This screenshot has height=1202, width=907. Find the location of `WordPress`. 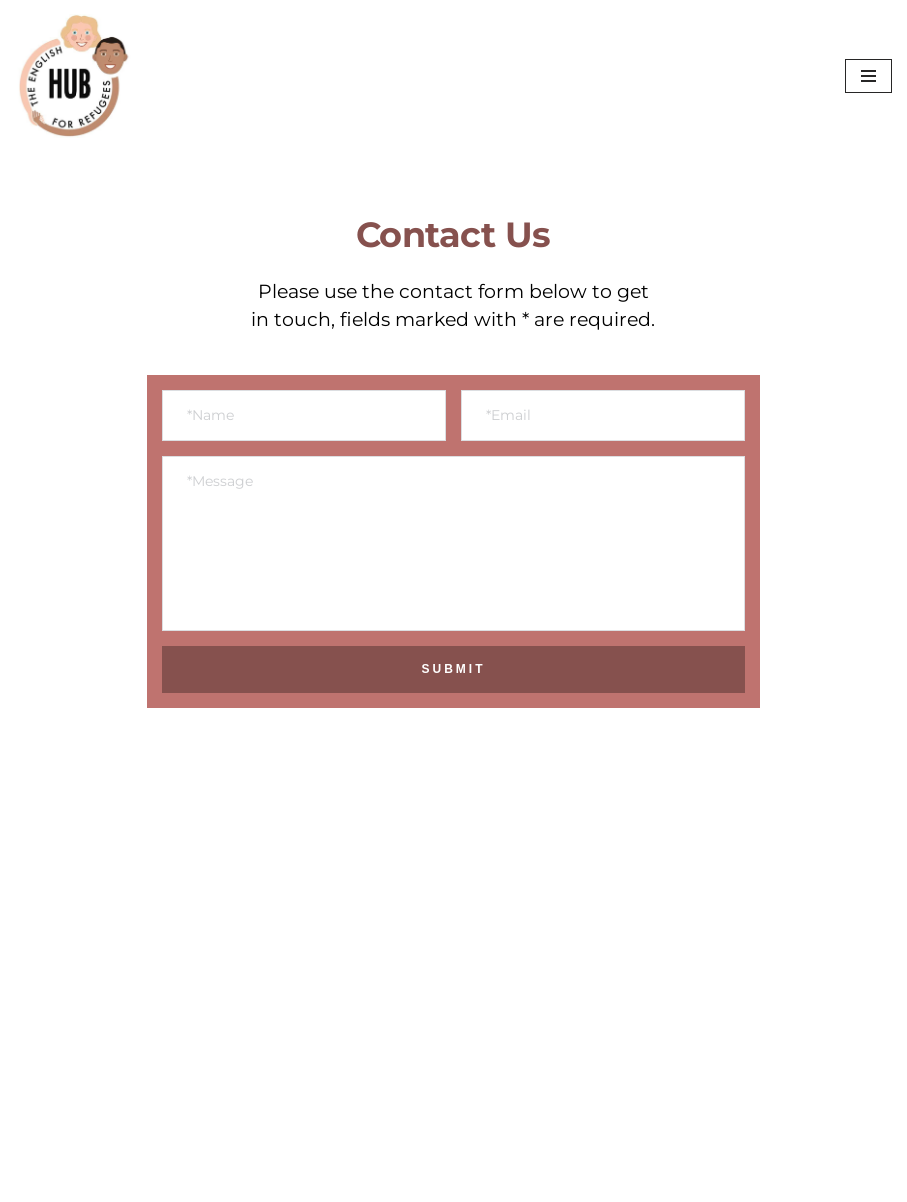

WordPress is located at coordinates (213, 1180).